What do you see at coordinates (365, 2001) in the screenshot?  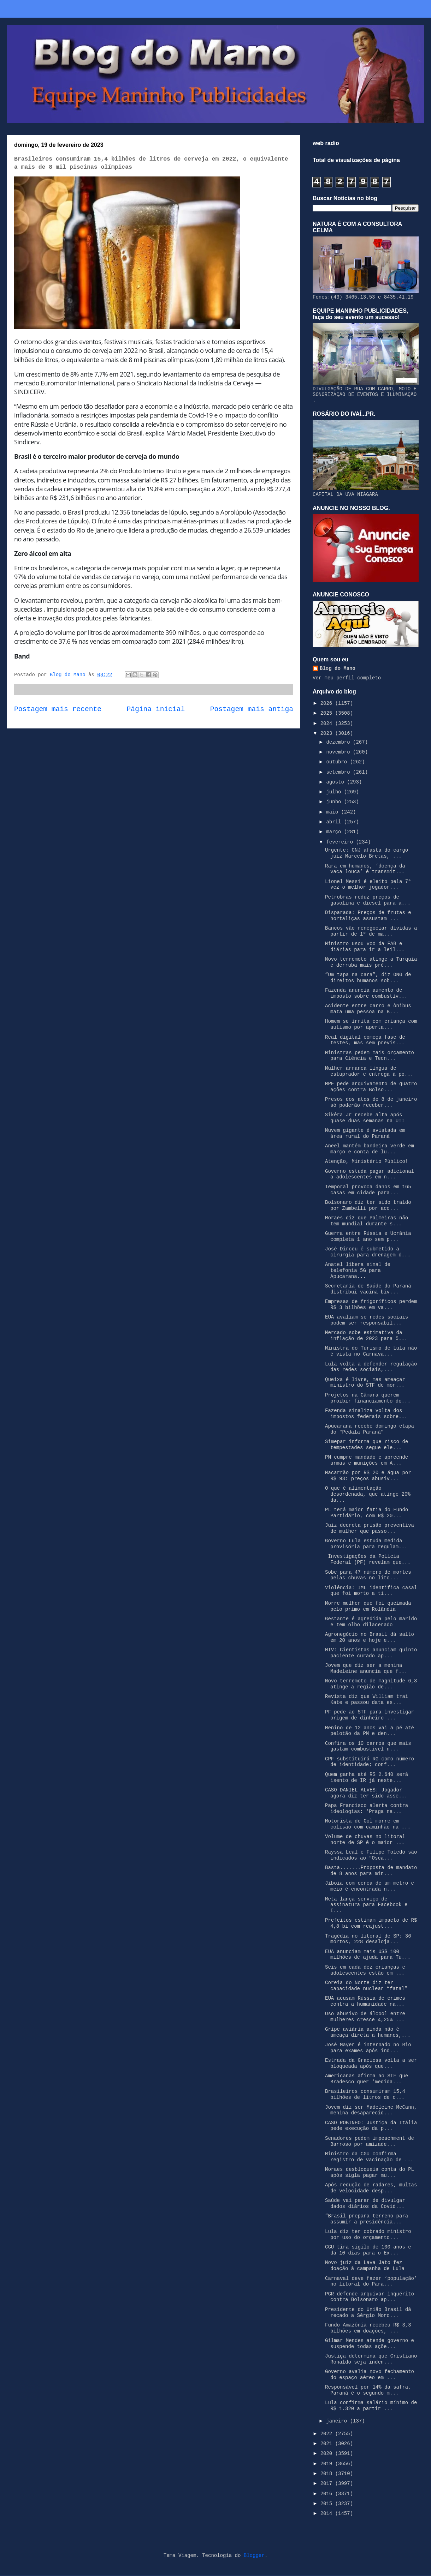 I see `EUA acusam Rússia de crimes contra a humanidade na...` at bounding box center [365, 2001].